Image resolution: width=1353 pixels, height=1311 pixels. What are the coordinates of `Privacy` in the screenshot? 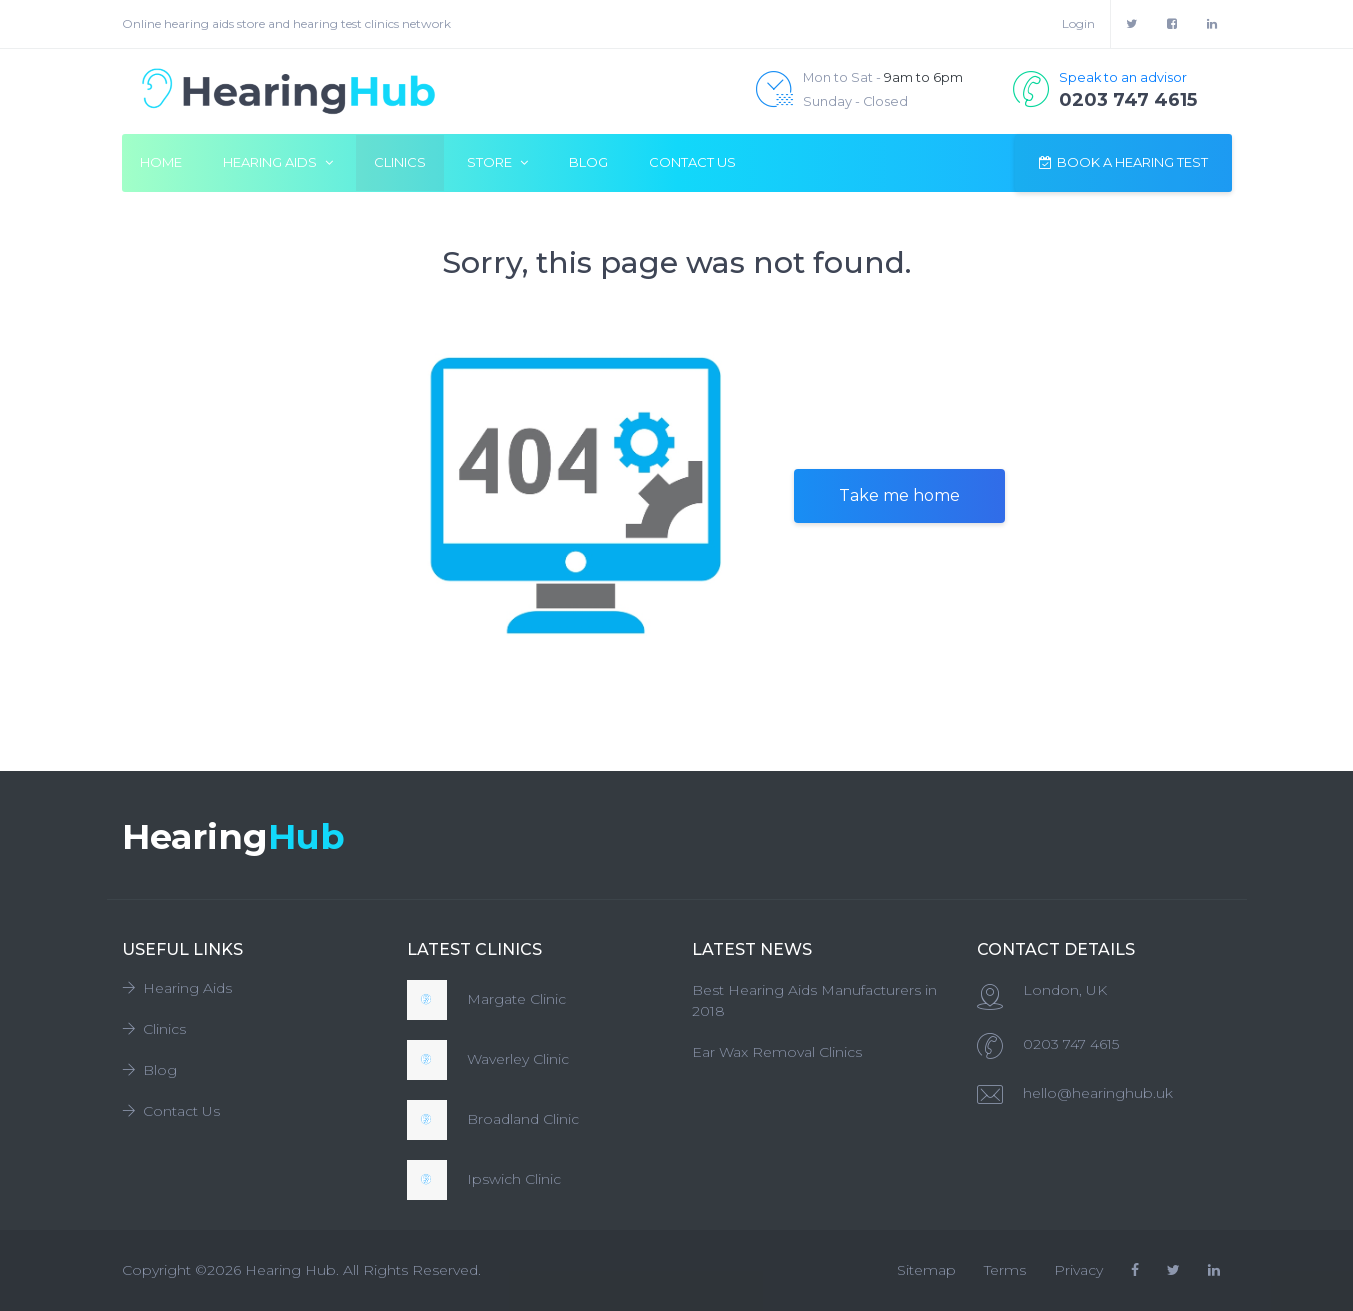 It's located at (1078, 1270).